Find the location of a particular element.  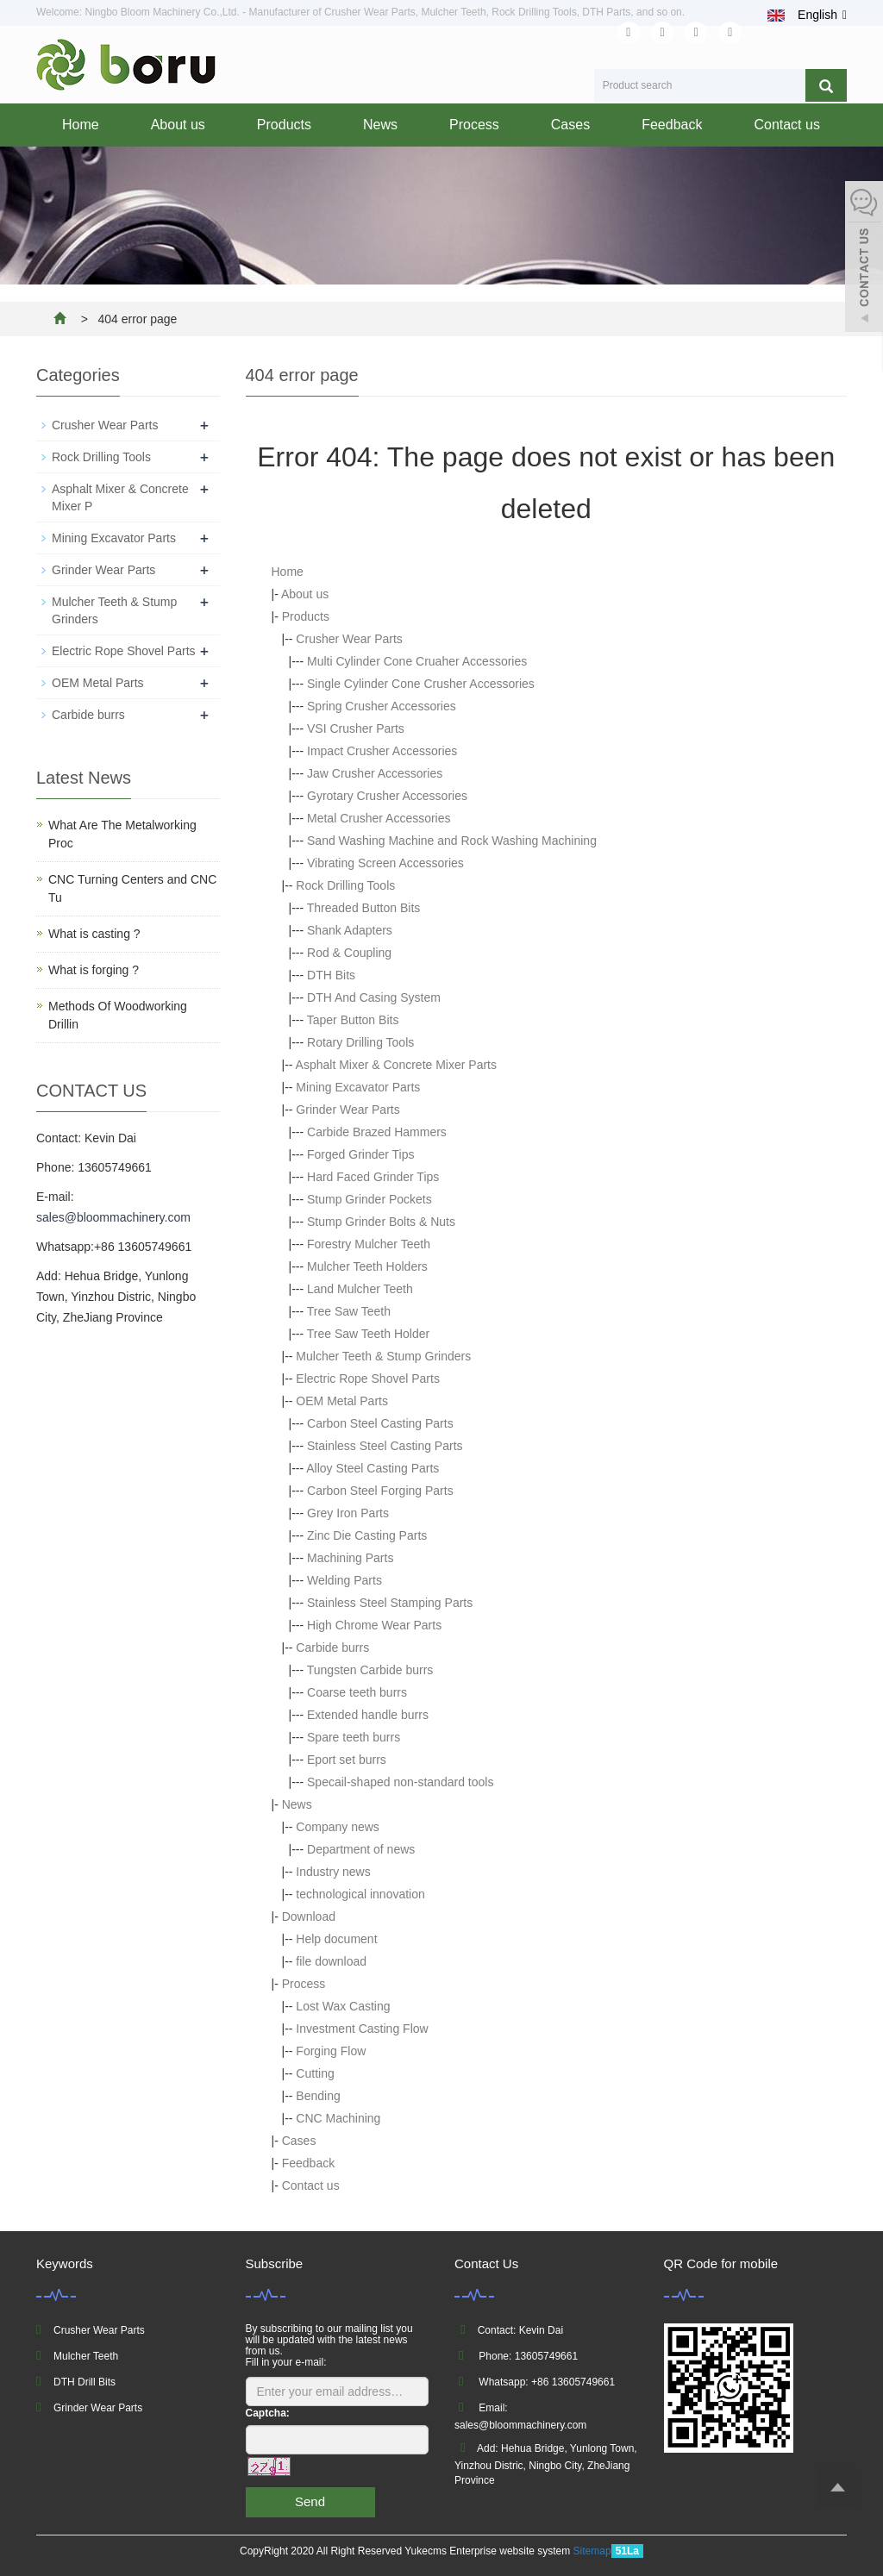

Home is located at coordinates (80, 124).